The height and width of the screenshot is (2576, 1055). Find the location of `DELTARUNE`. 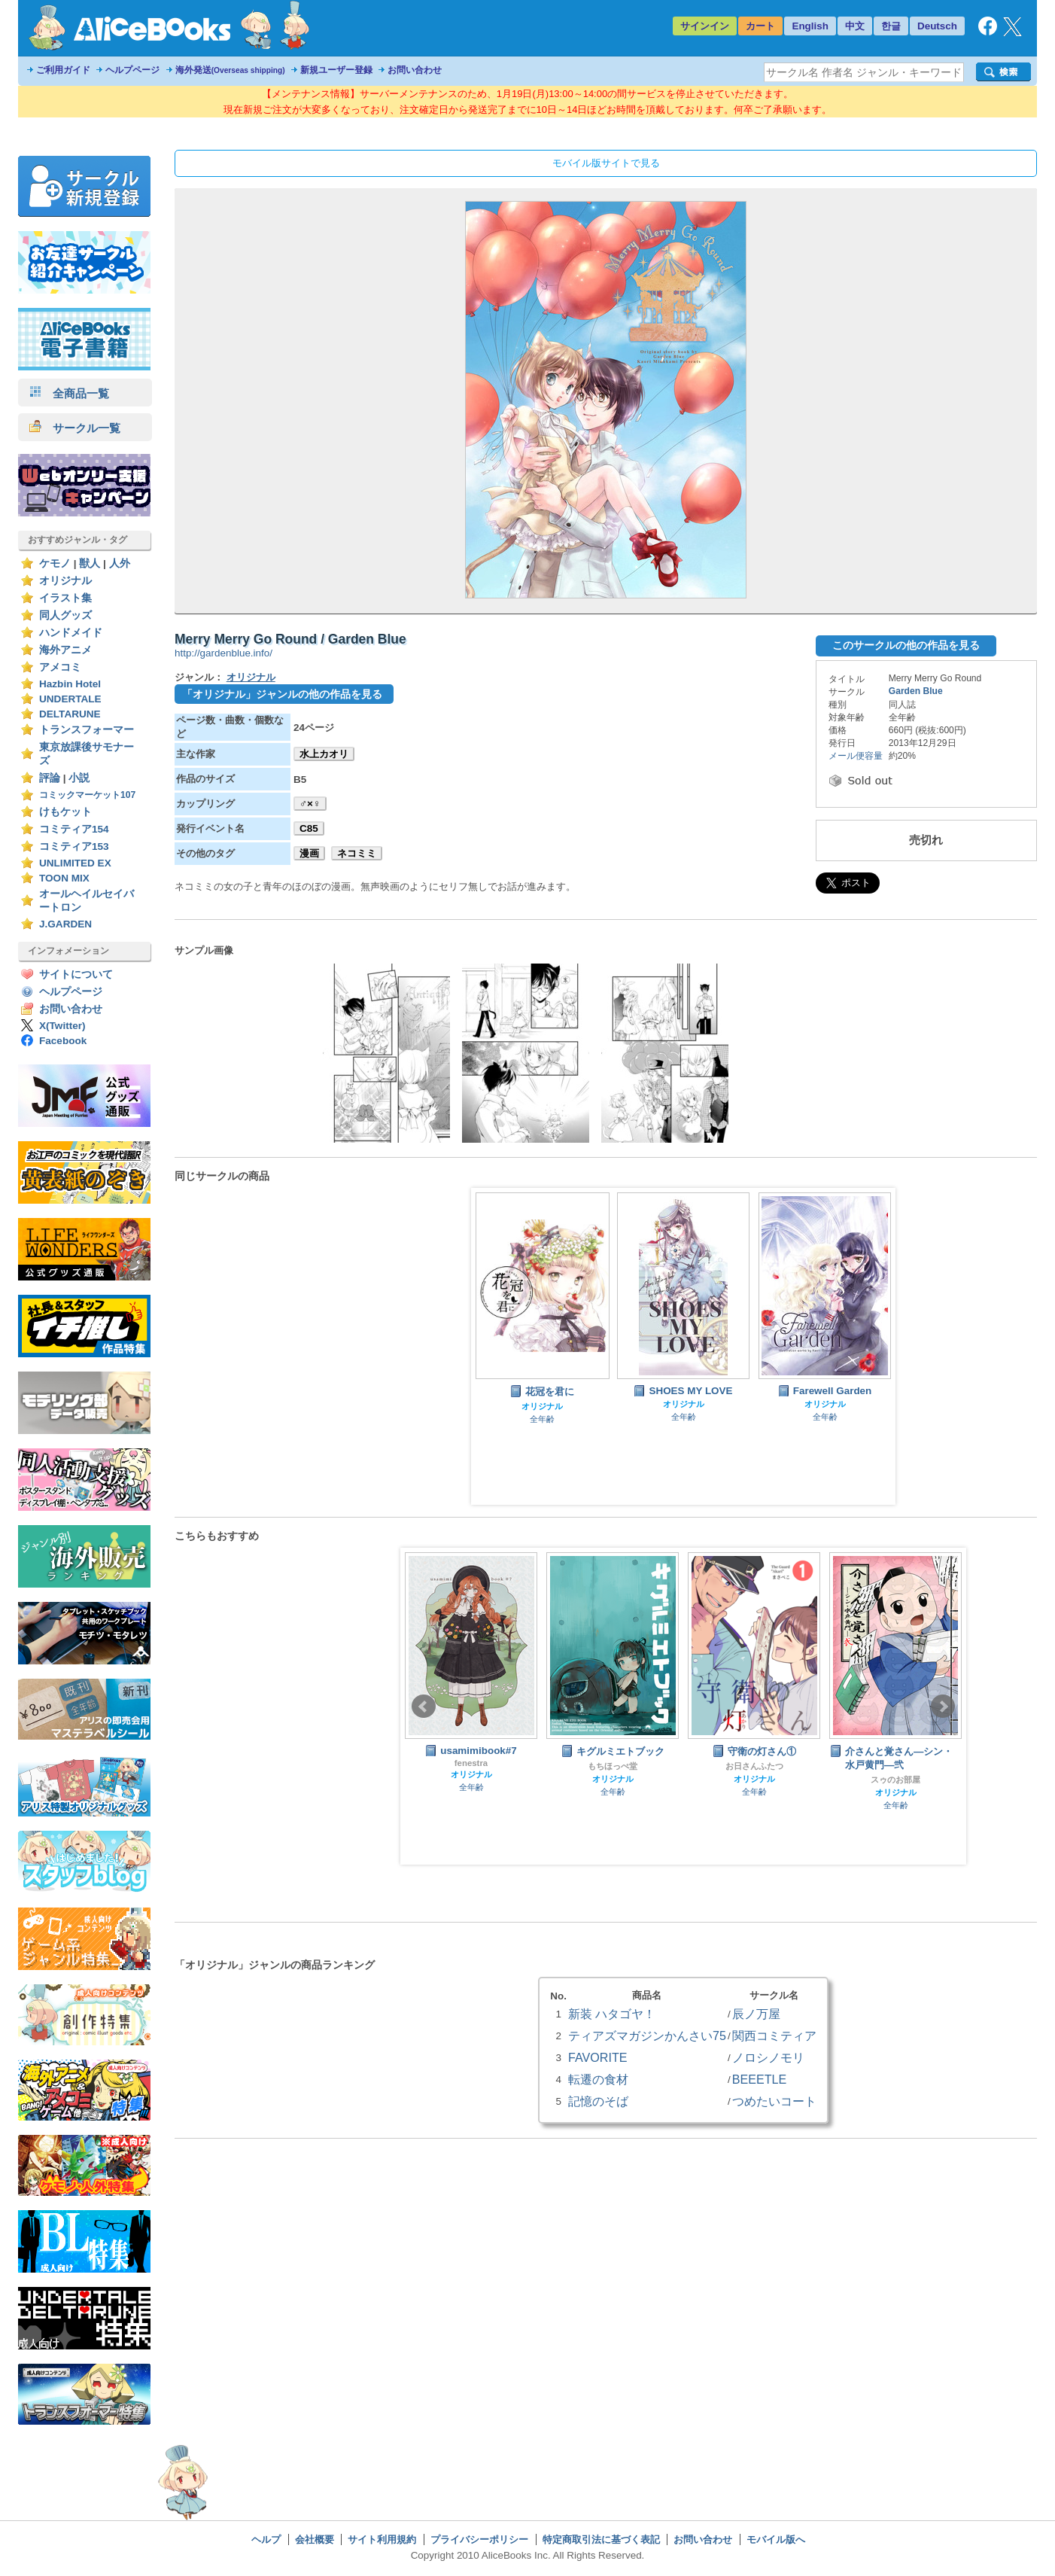

DELTARUNE is located at coordinates (70, 714).